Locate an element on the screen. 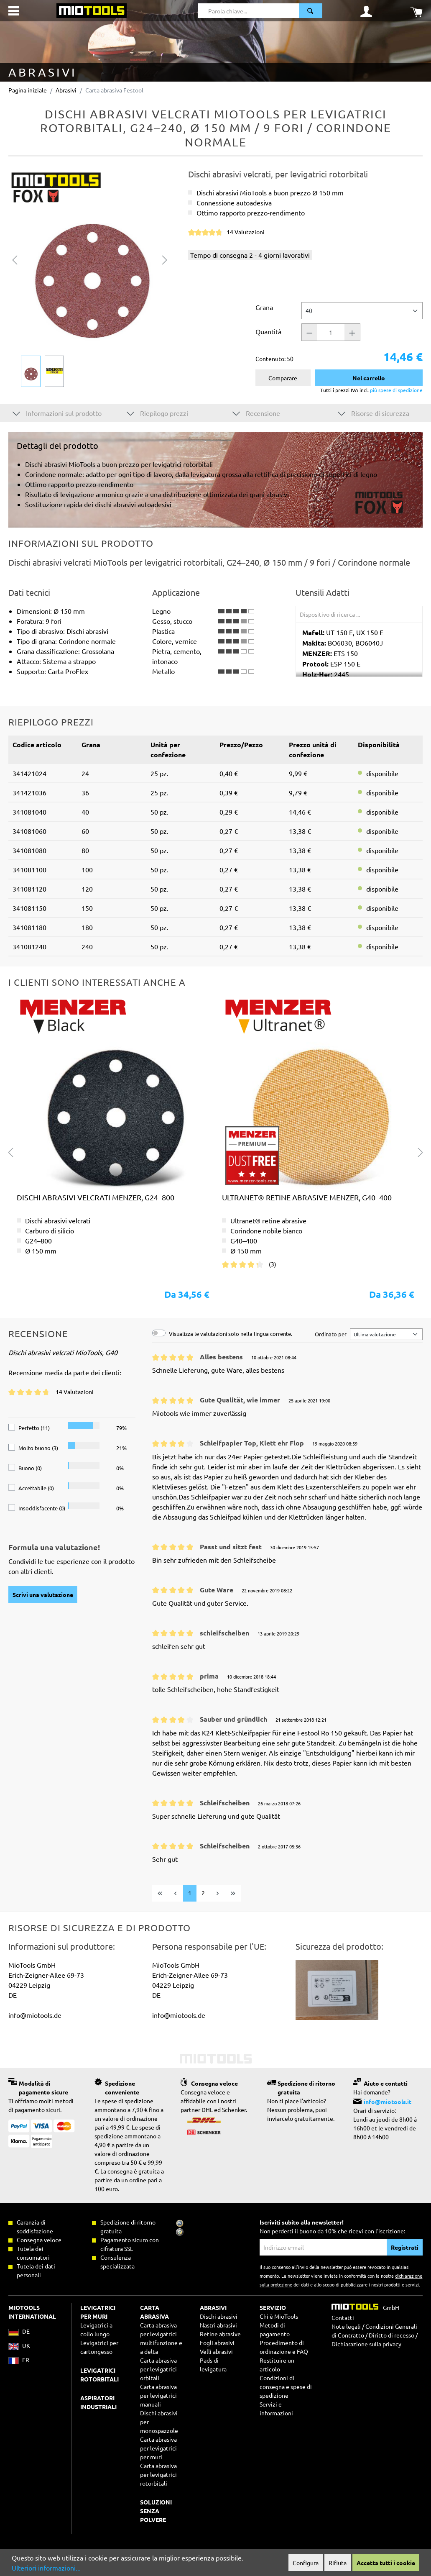 This screenshot has width=431, height=2576. Chi è MioTools is located at coordinates (279, 2316).